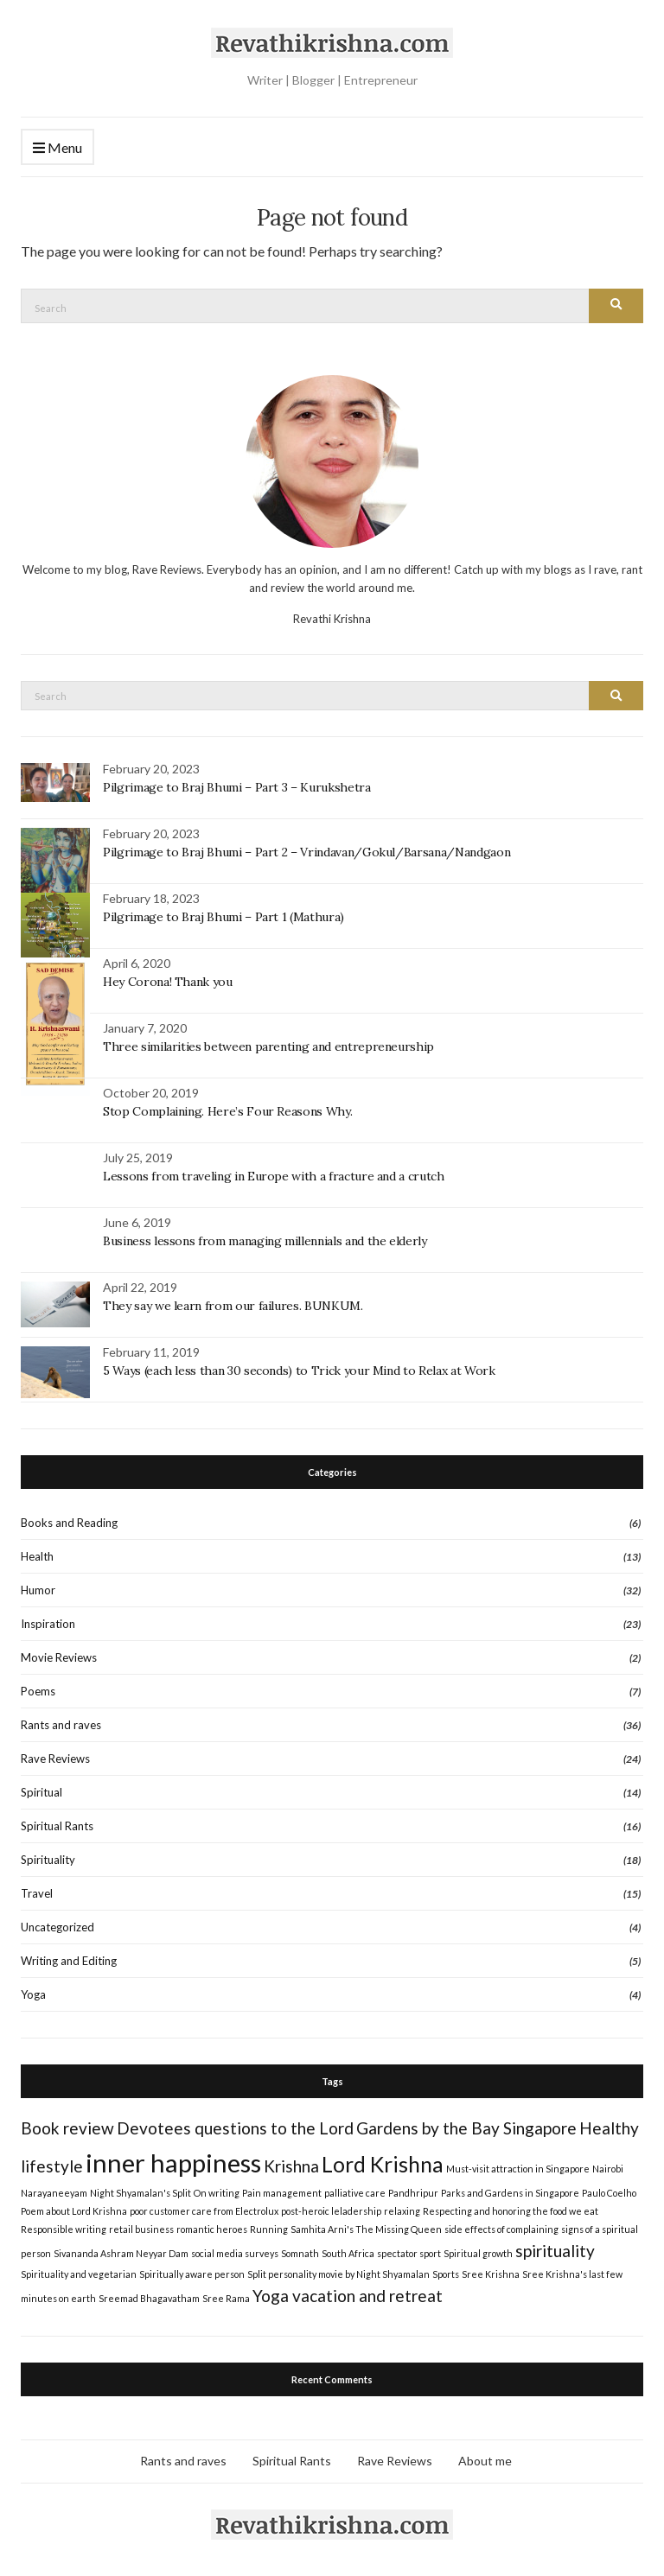 This screenshot has width=664, height=2576. Describe the element at coordinates (518, 2166) in the screenshot. I see `Must-visit attraction in Singapore [Must-visit attraction in Singapore (1 item)]` at that location.